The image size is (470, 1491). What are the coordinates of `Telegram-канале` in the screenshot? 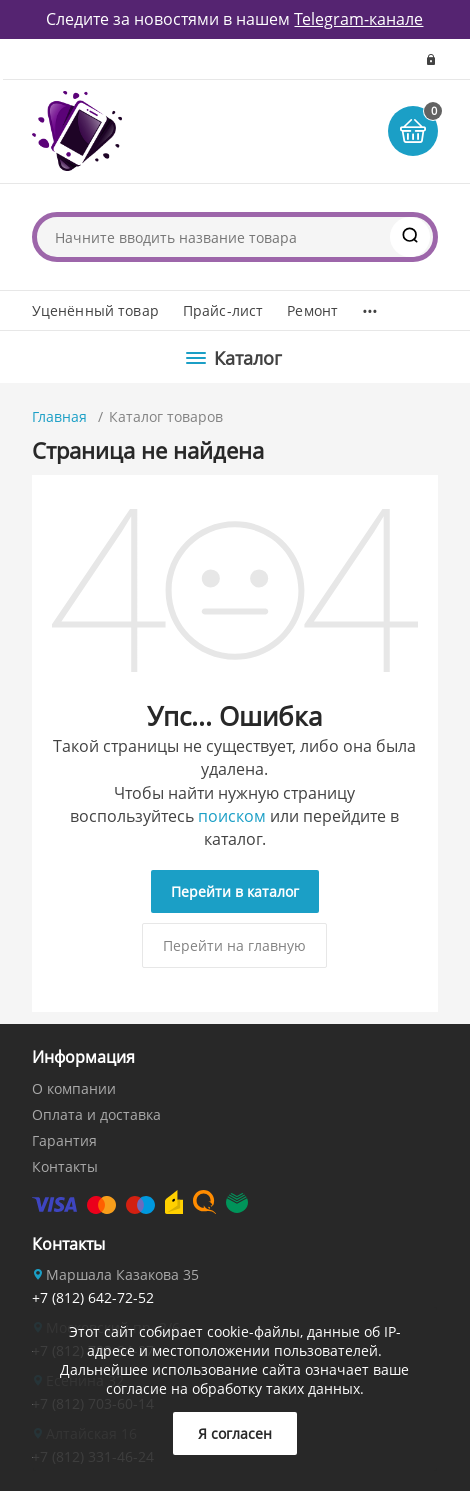 It's located at (358, 19).